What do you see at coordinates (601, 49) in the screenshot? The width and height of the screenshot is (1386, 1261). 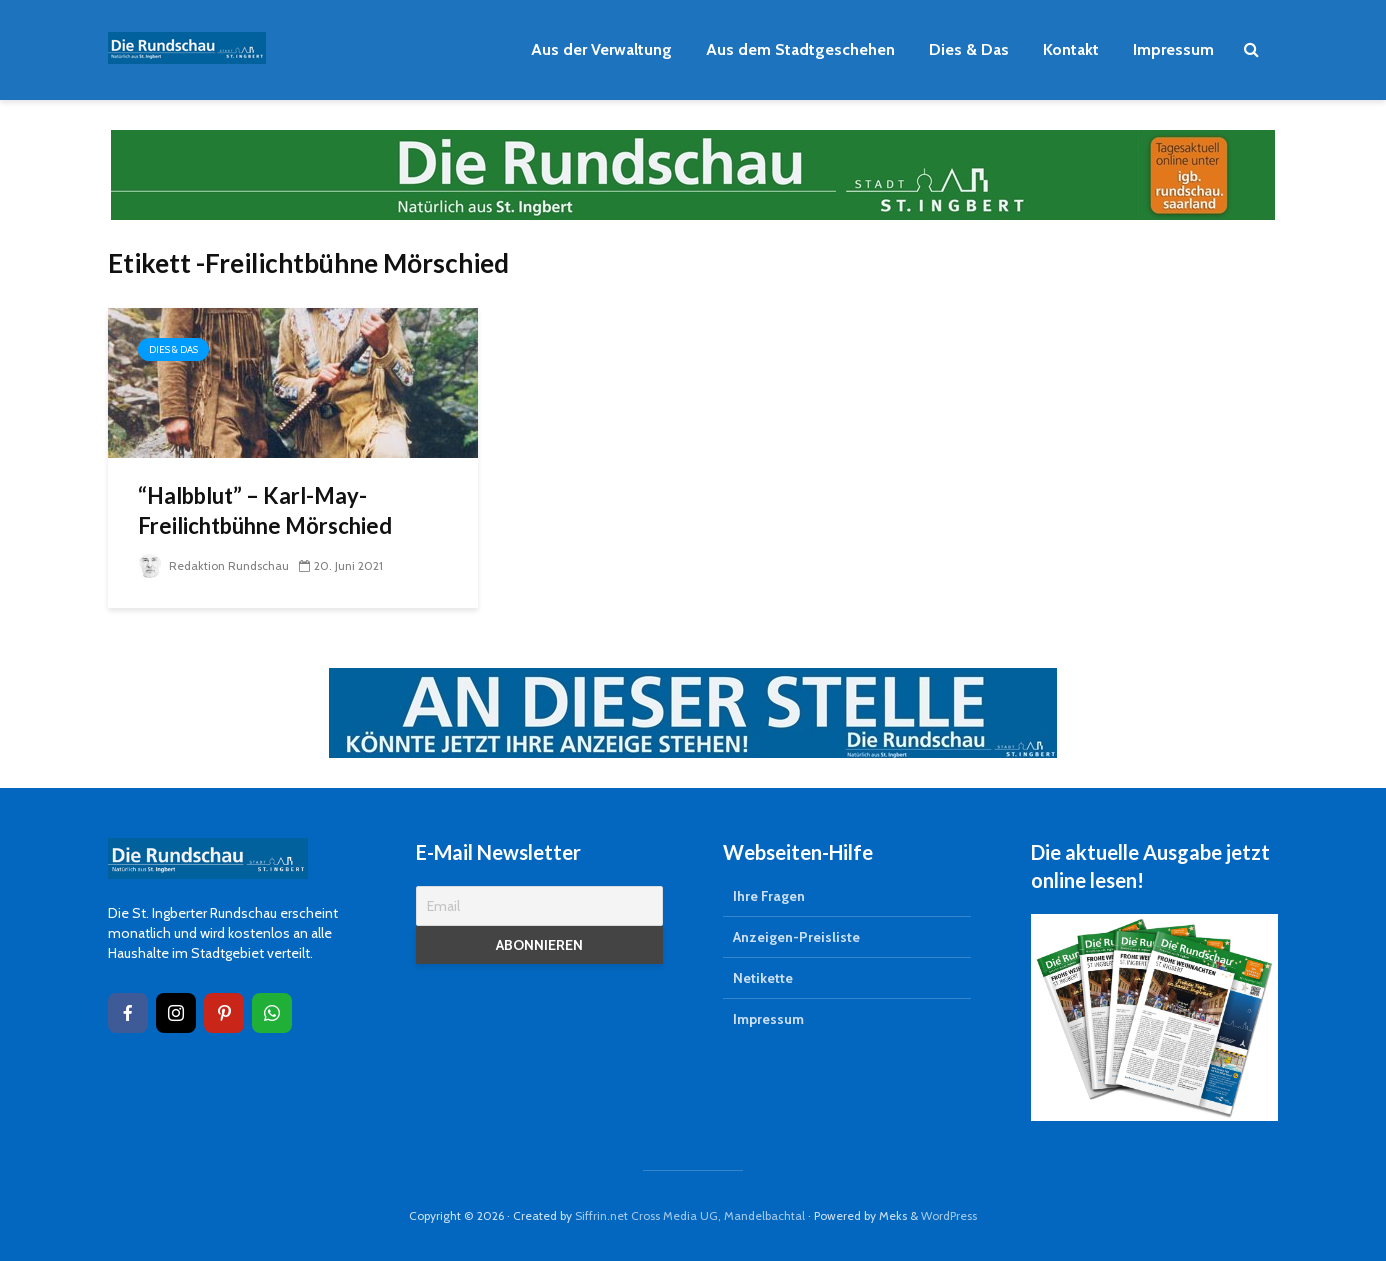 I see `Aus der Verwaltung` at bounding box center [601, 49].